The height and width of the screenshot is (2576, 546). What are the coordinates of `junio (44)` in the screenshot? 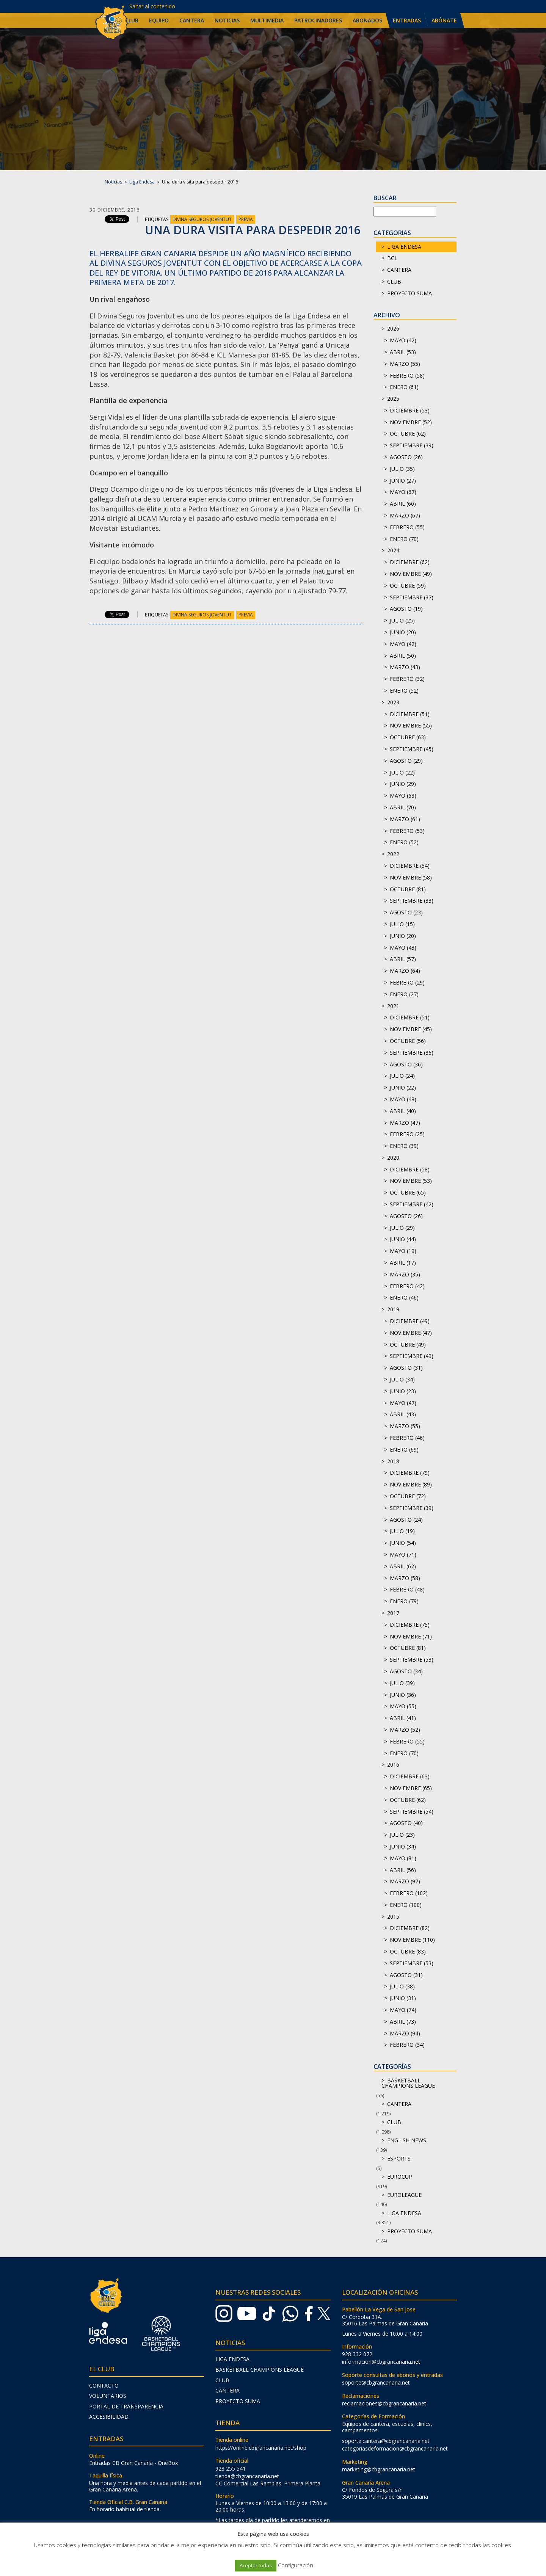 It's located at (403, 1239).